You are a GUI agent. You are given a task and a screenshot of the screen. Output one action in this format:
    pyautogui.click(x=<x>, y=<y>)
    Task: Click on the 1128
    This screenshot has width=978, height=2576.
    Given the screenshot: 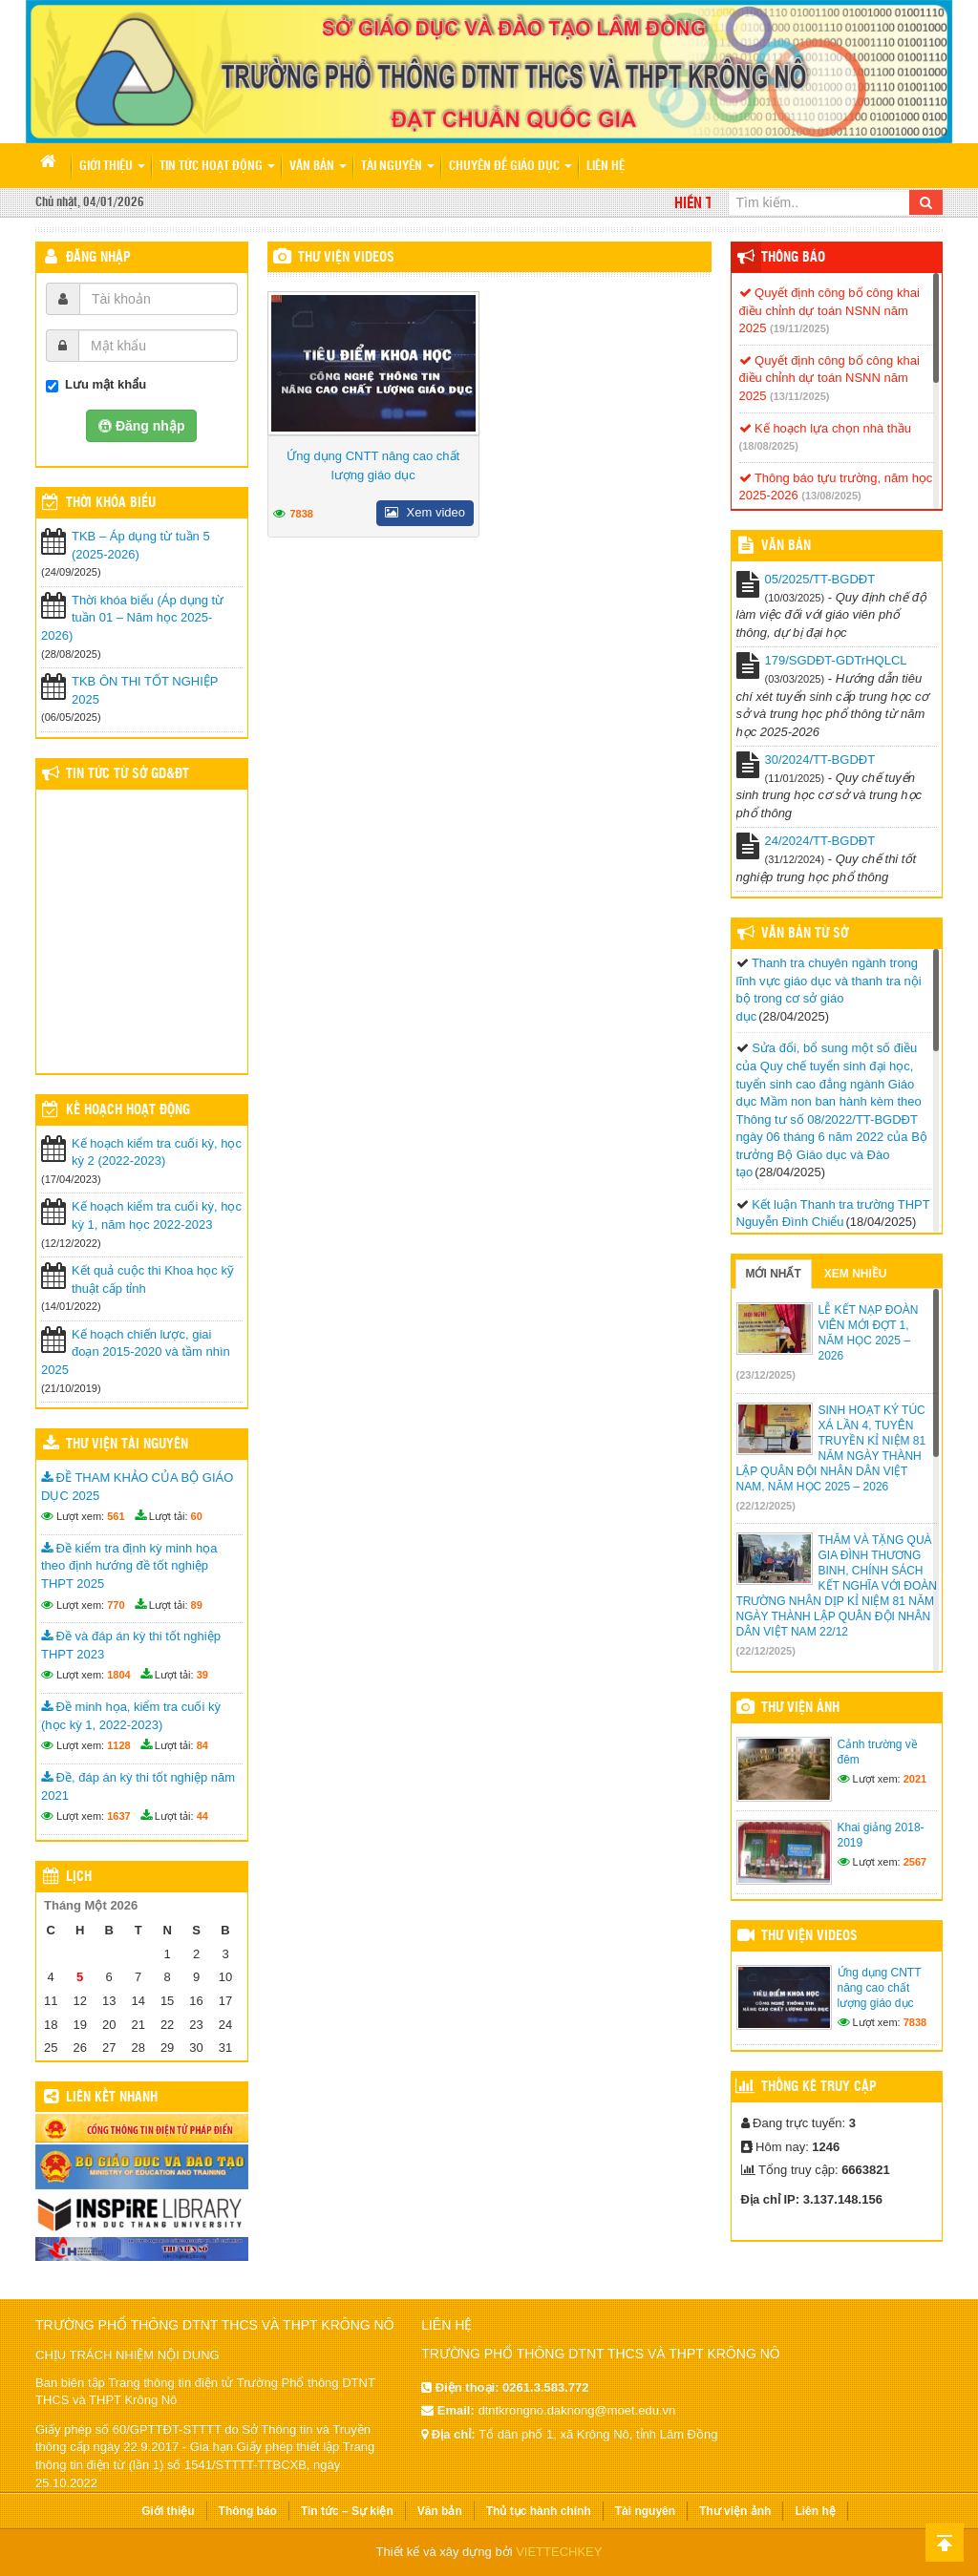 What is the action you would take?
    pyautogui.click(x=118, y=1745)
    